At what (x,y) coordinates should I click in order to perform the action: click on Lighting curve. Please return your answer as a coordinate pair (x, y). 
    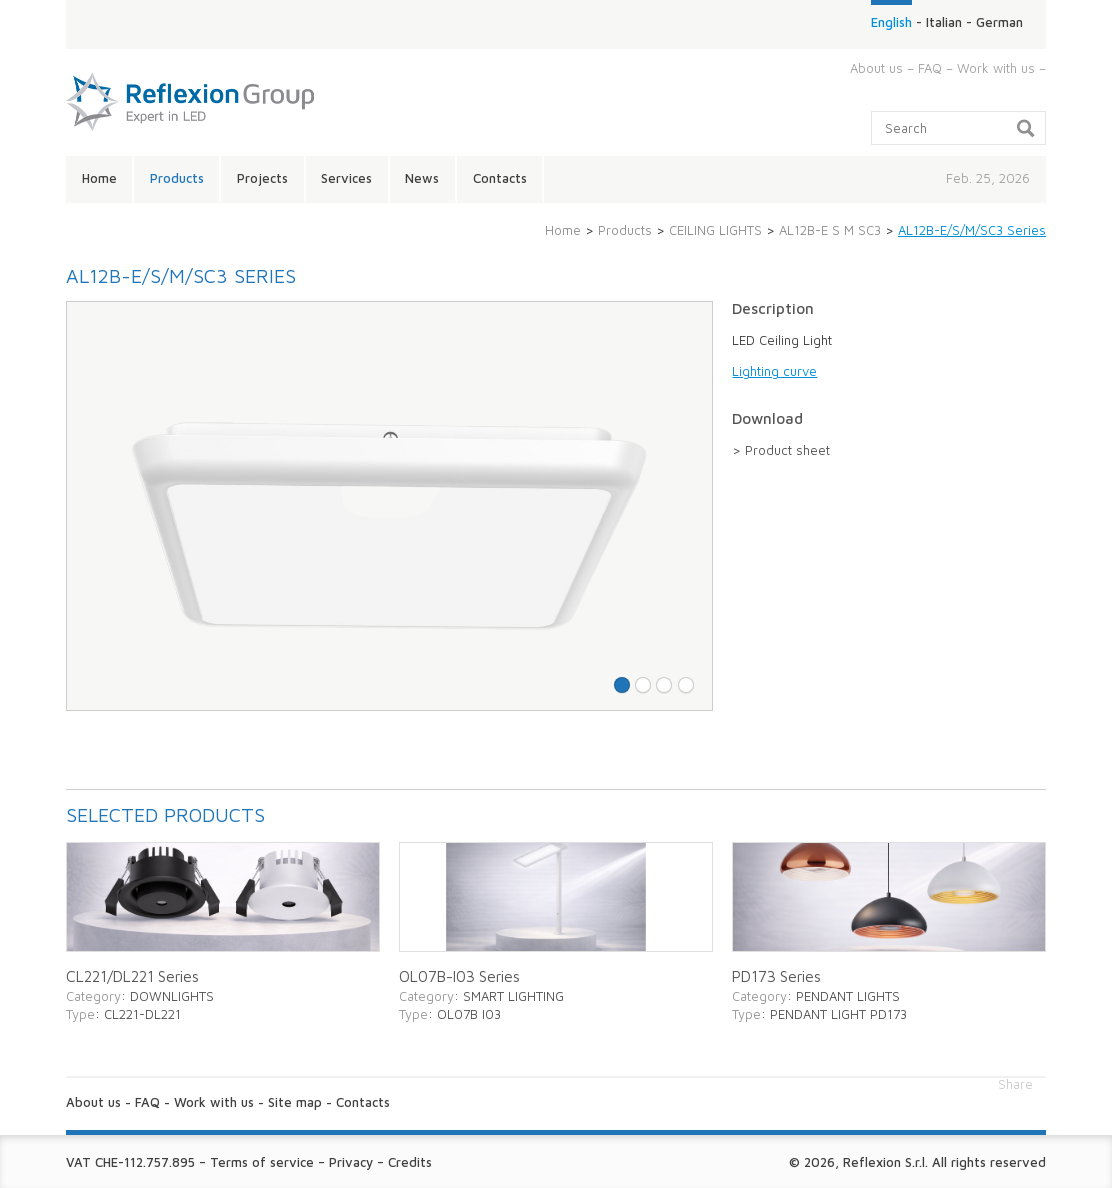
    Looking at the image, I should click on (774, 371).